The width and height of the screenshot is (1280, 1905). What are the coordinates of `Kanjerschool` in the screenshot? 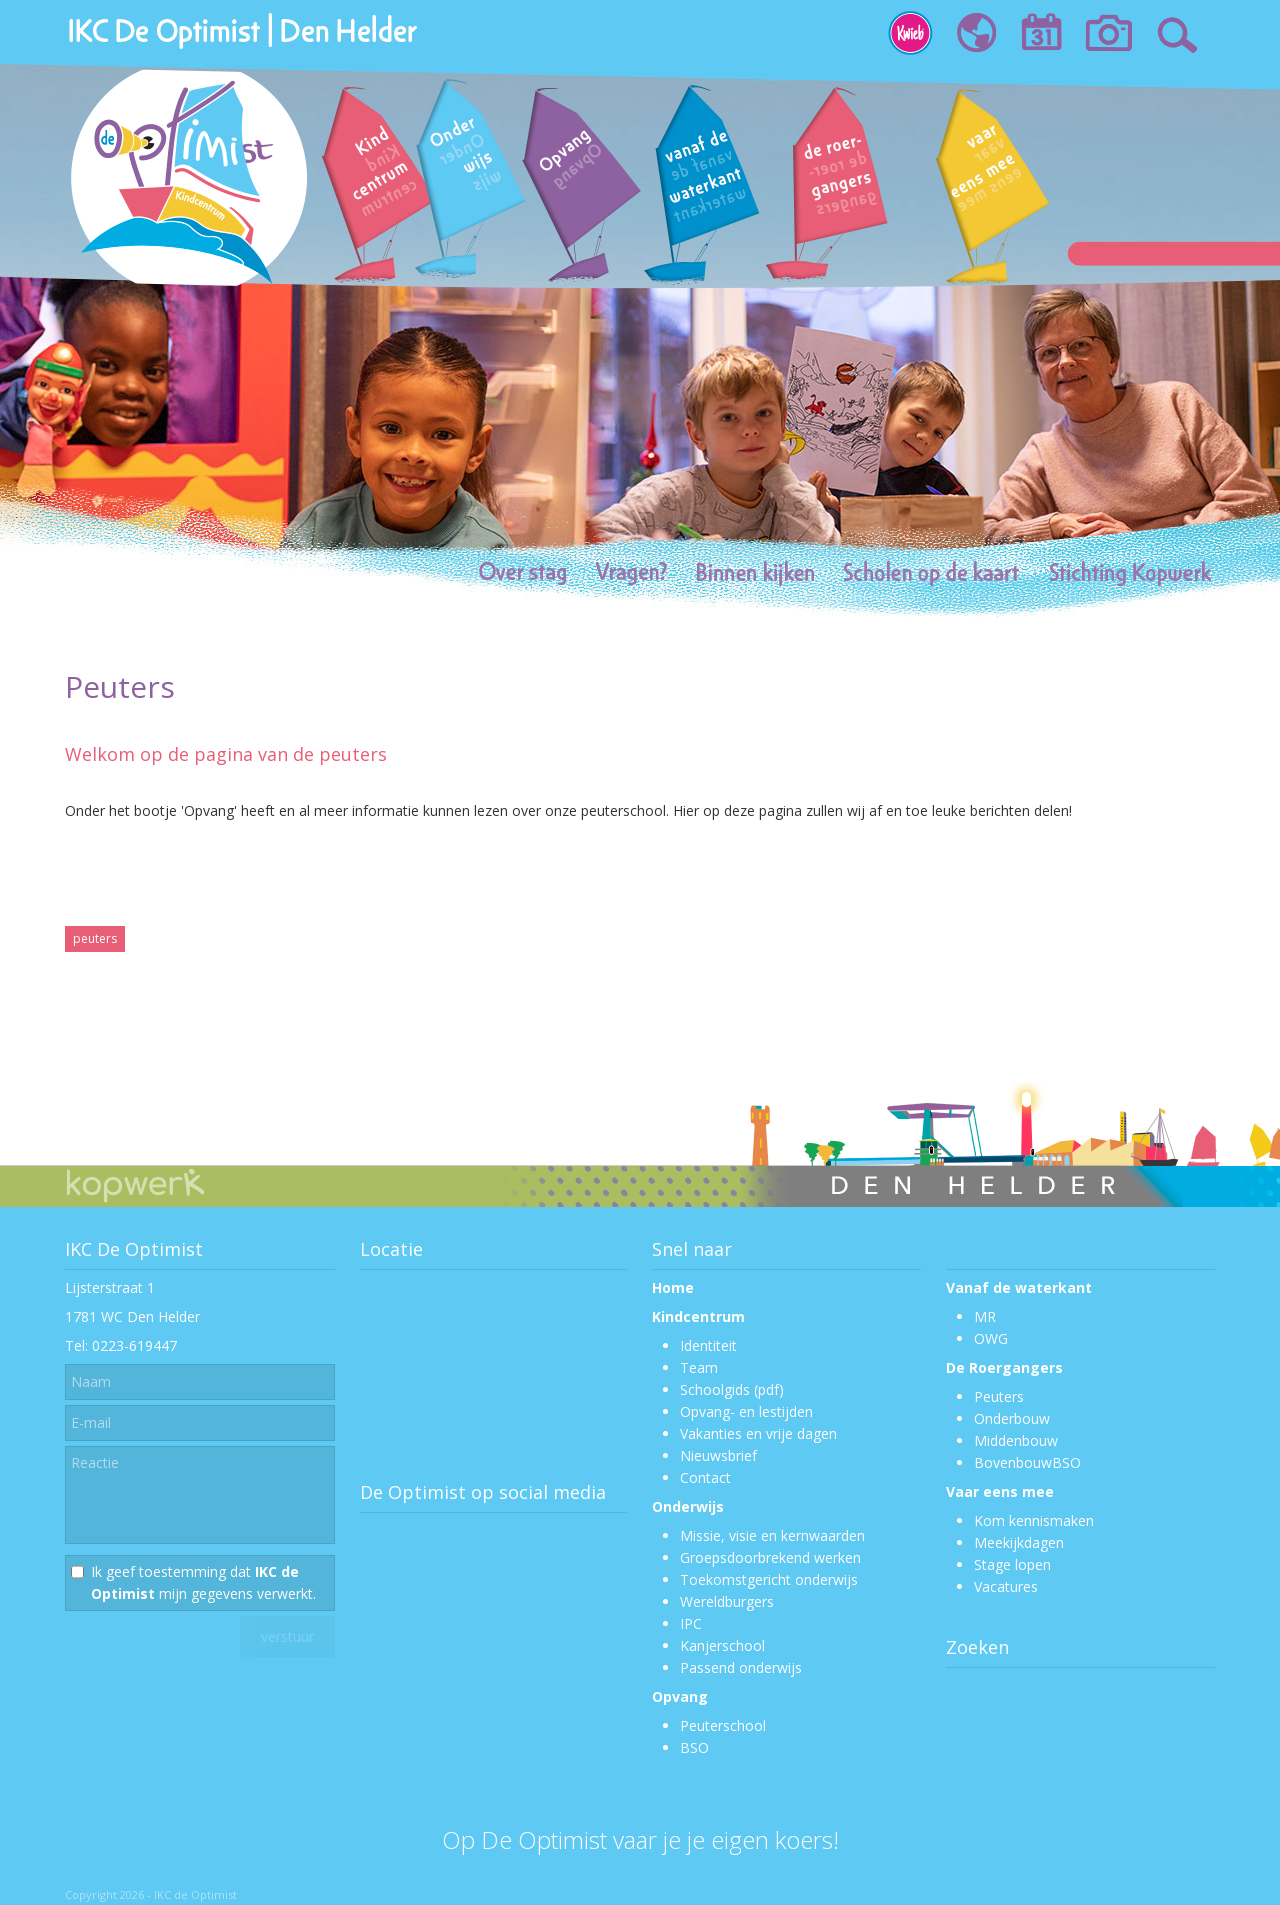 It's located at (722, 1645).